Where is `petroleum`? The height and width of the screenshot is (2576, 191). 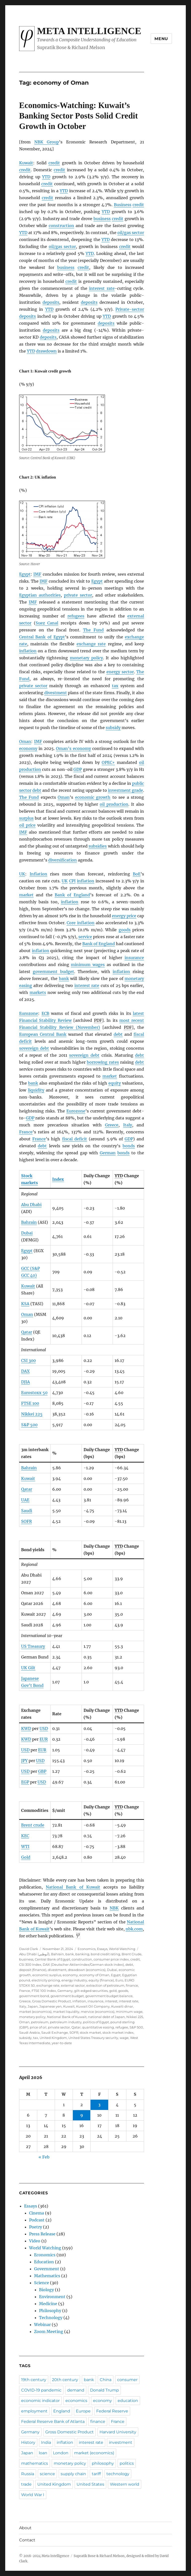 petroleum is located at coordinates (39, 2022).